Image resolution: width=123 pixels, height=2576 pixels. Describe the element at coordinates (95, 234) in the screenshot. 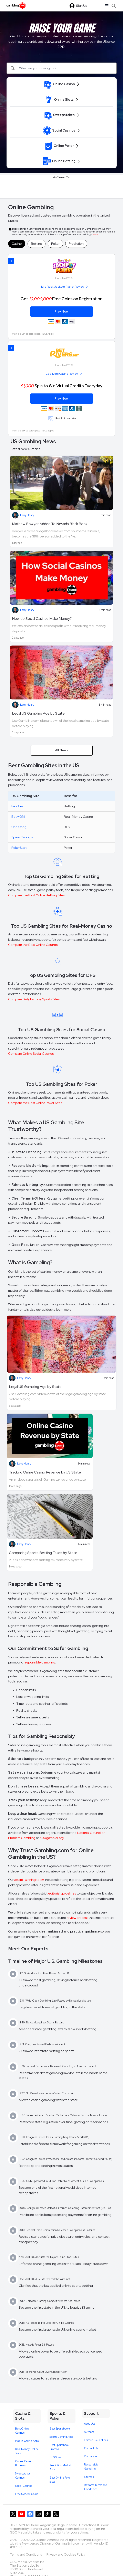

I see `More` at that location.